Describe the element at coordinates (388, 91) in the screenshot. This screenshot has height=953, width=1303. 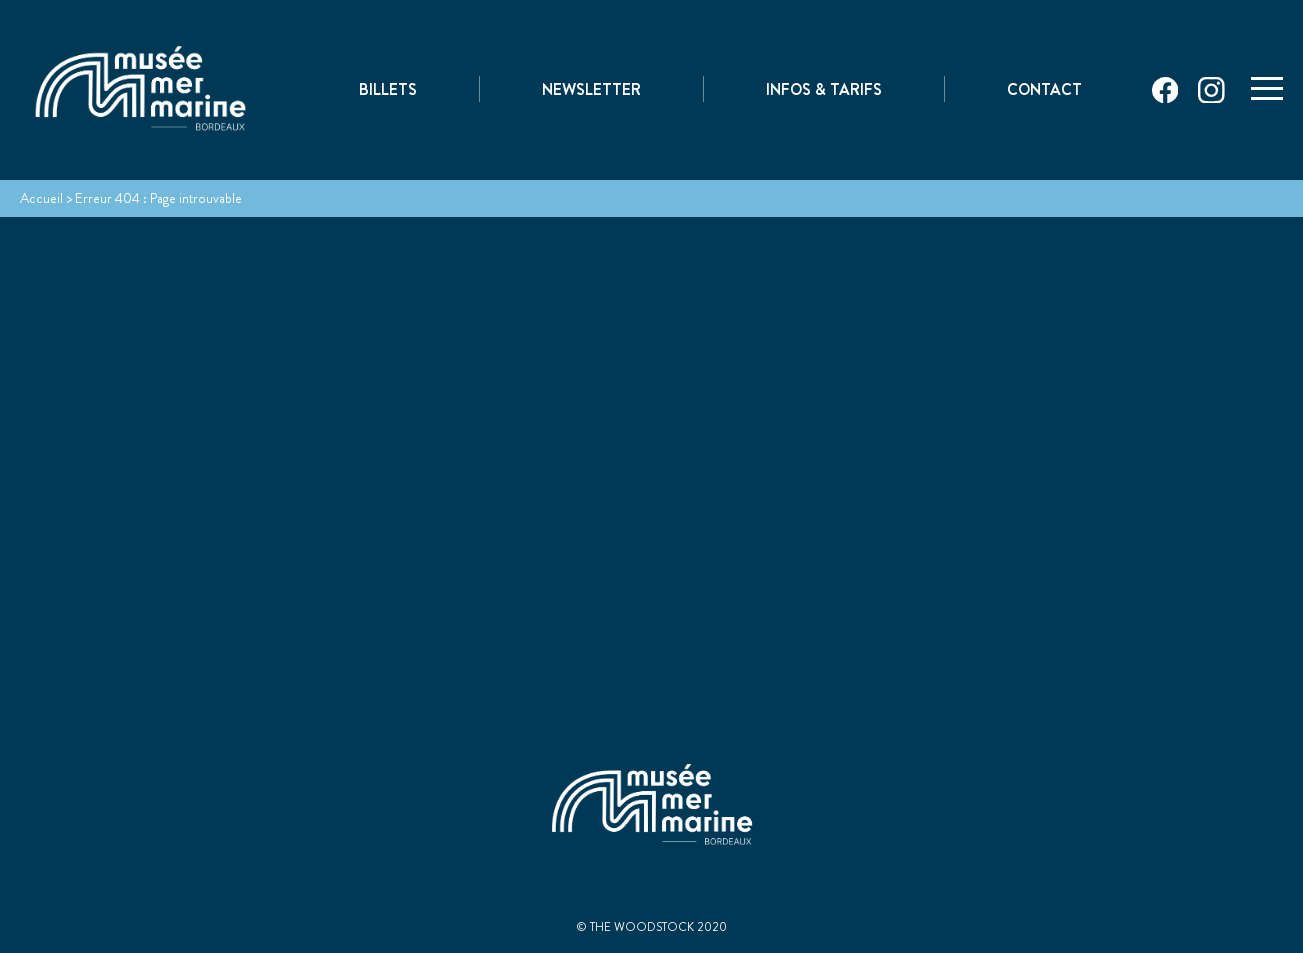
I see `Billets` at that location.